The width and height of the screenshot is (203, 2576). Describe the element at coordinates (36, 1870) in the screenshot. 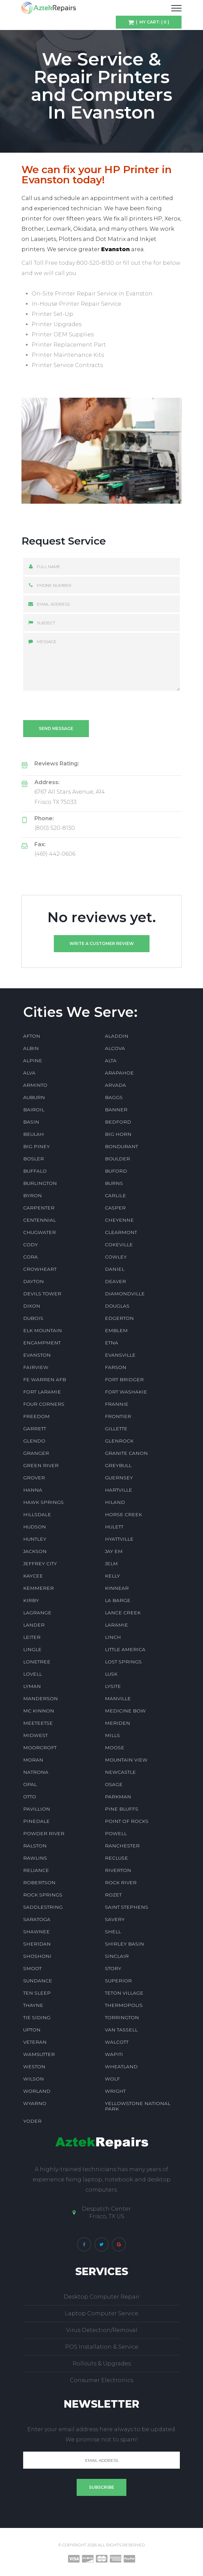

I see `RELIANCE` at that location.